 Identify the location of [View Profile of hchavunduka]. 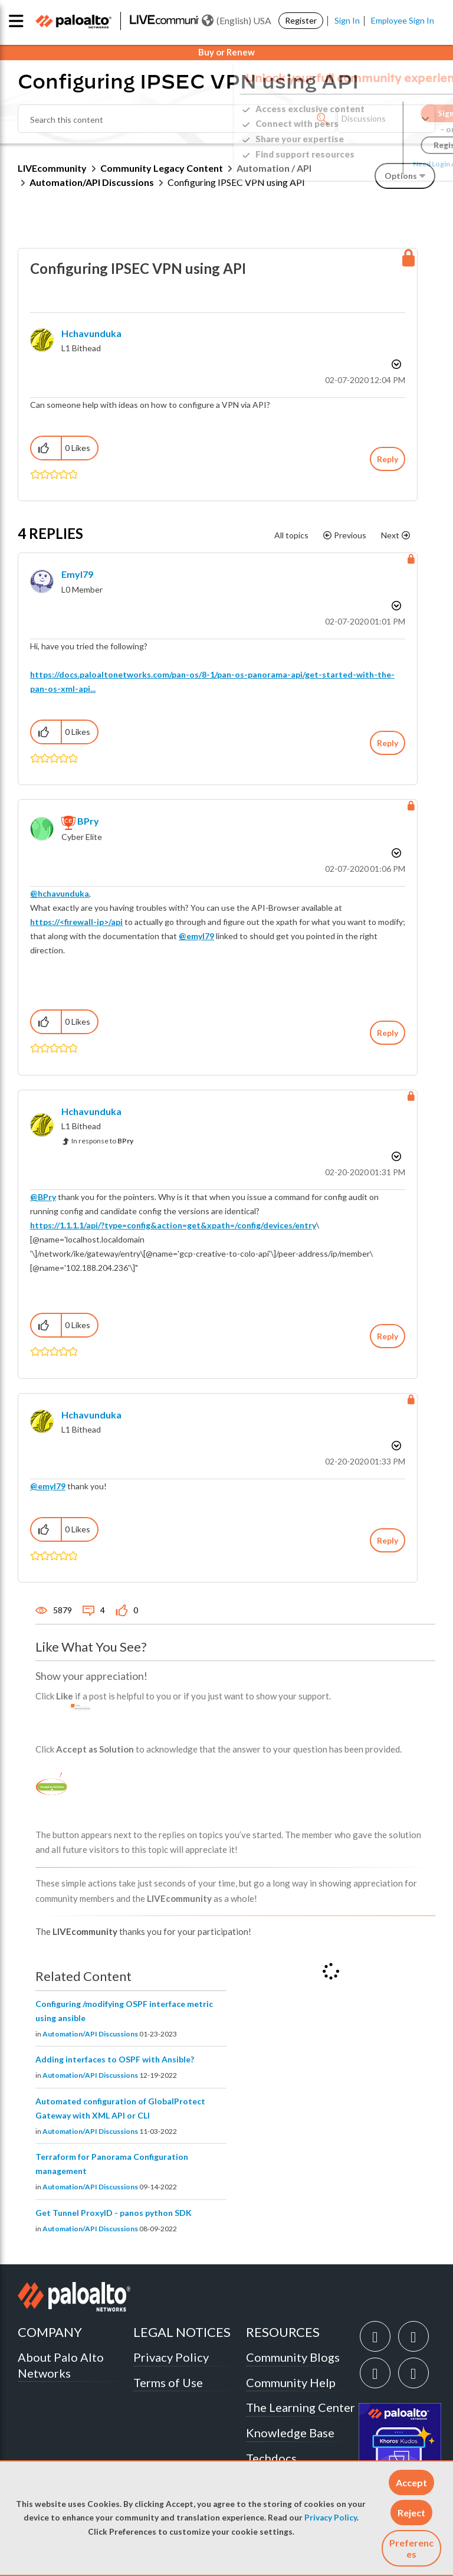
(91, 333).